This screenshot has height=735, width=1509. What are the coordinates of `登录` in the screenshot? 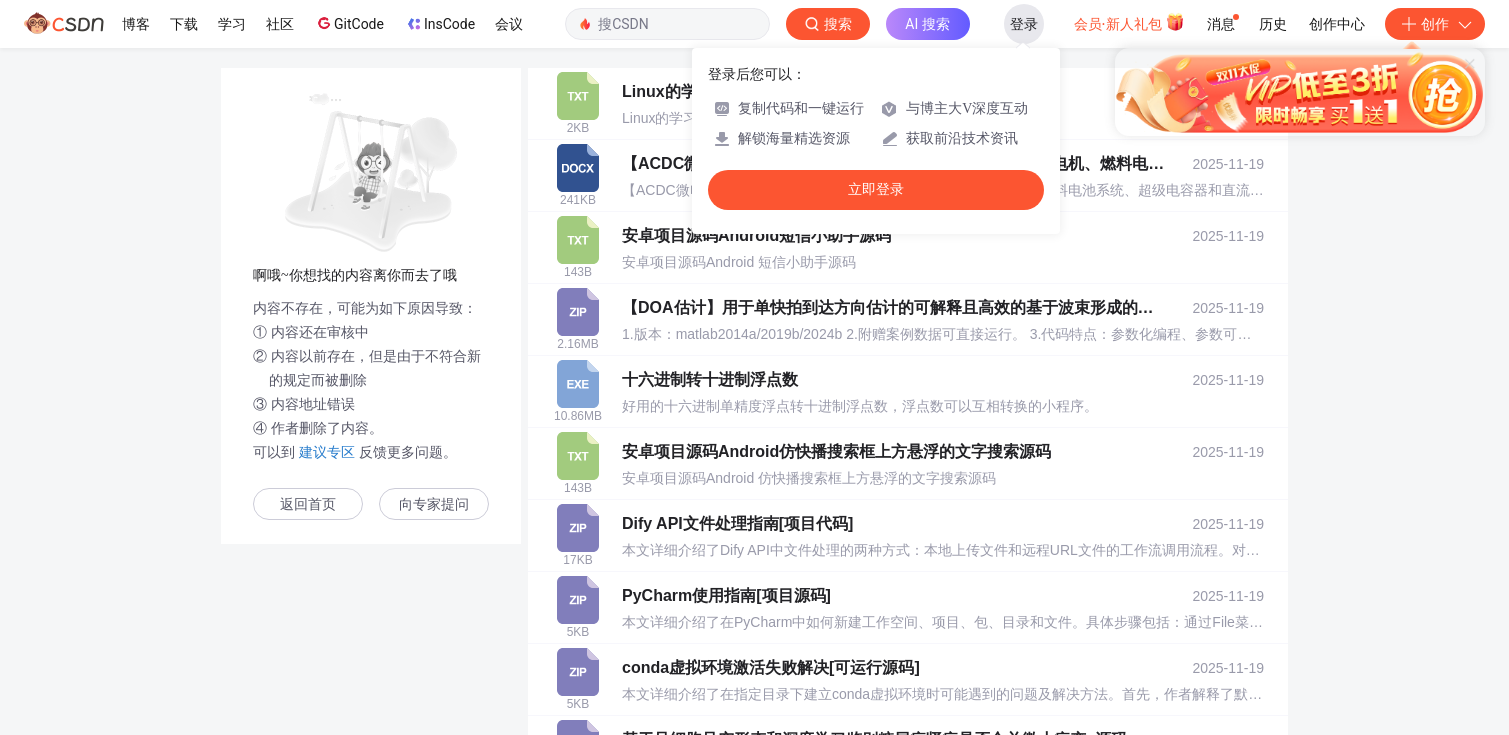 It's located at (1024, 24).